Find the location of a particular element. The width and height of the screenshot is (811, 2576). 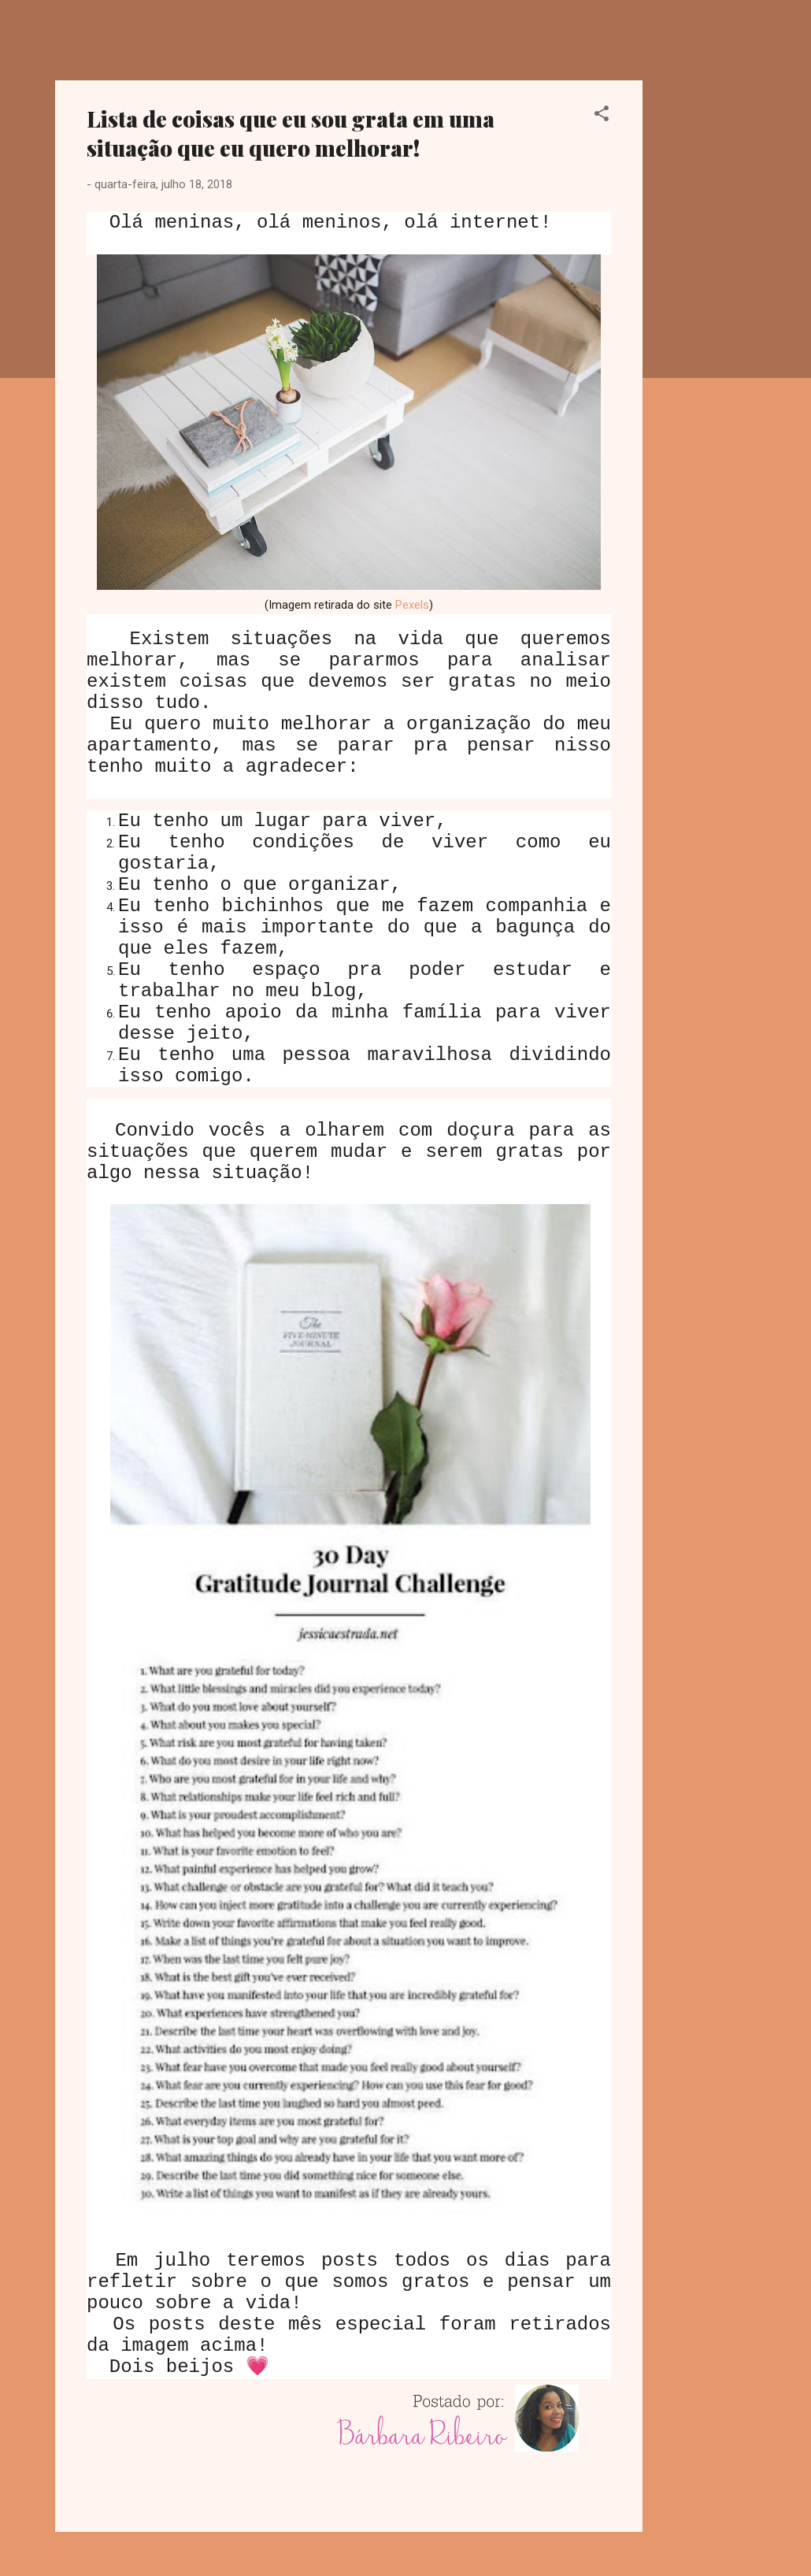

[button] is located at coordinates (601, 116).